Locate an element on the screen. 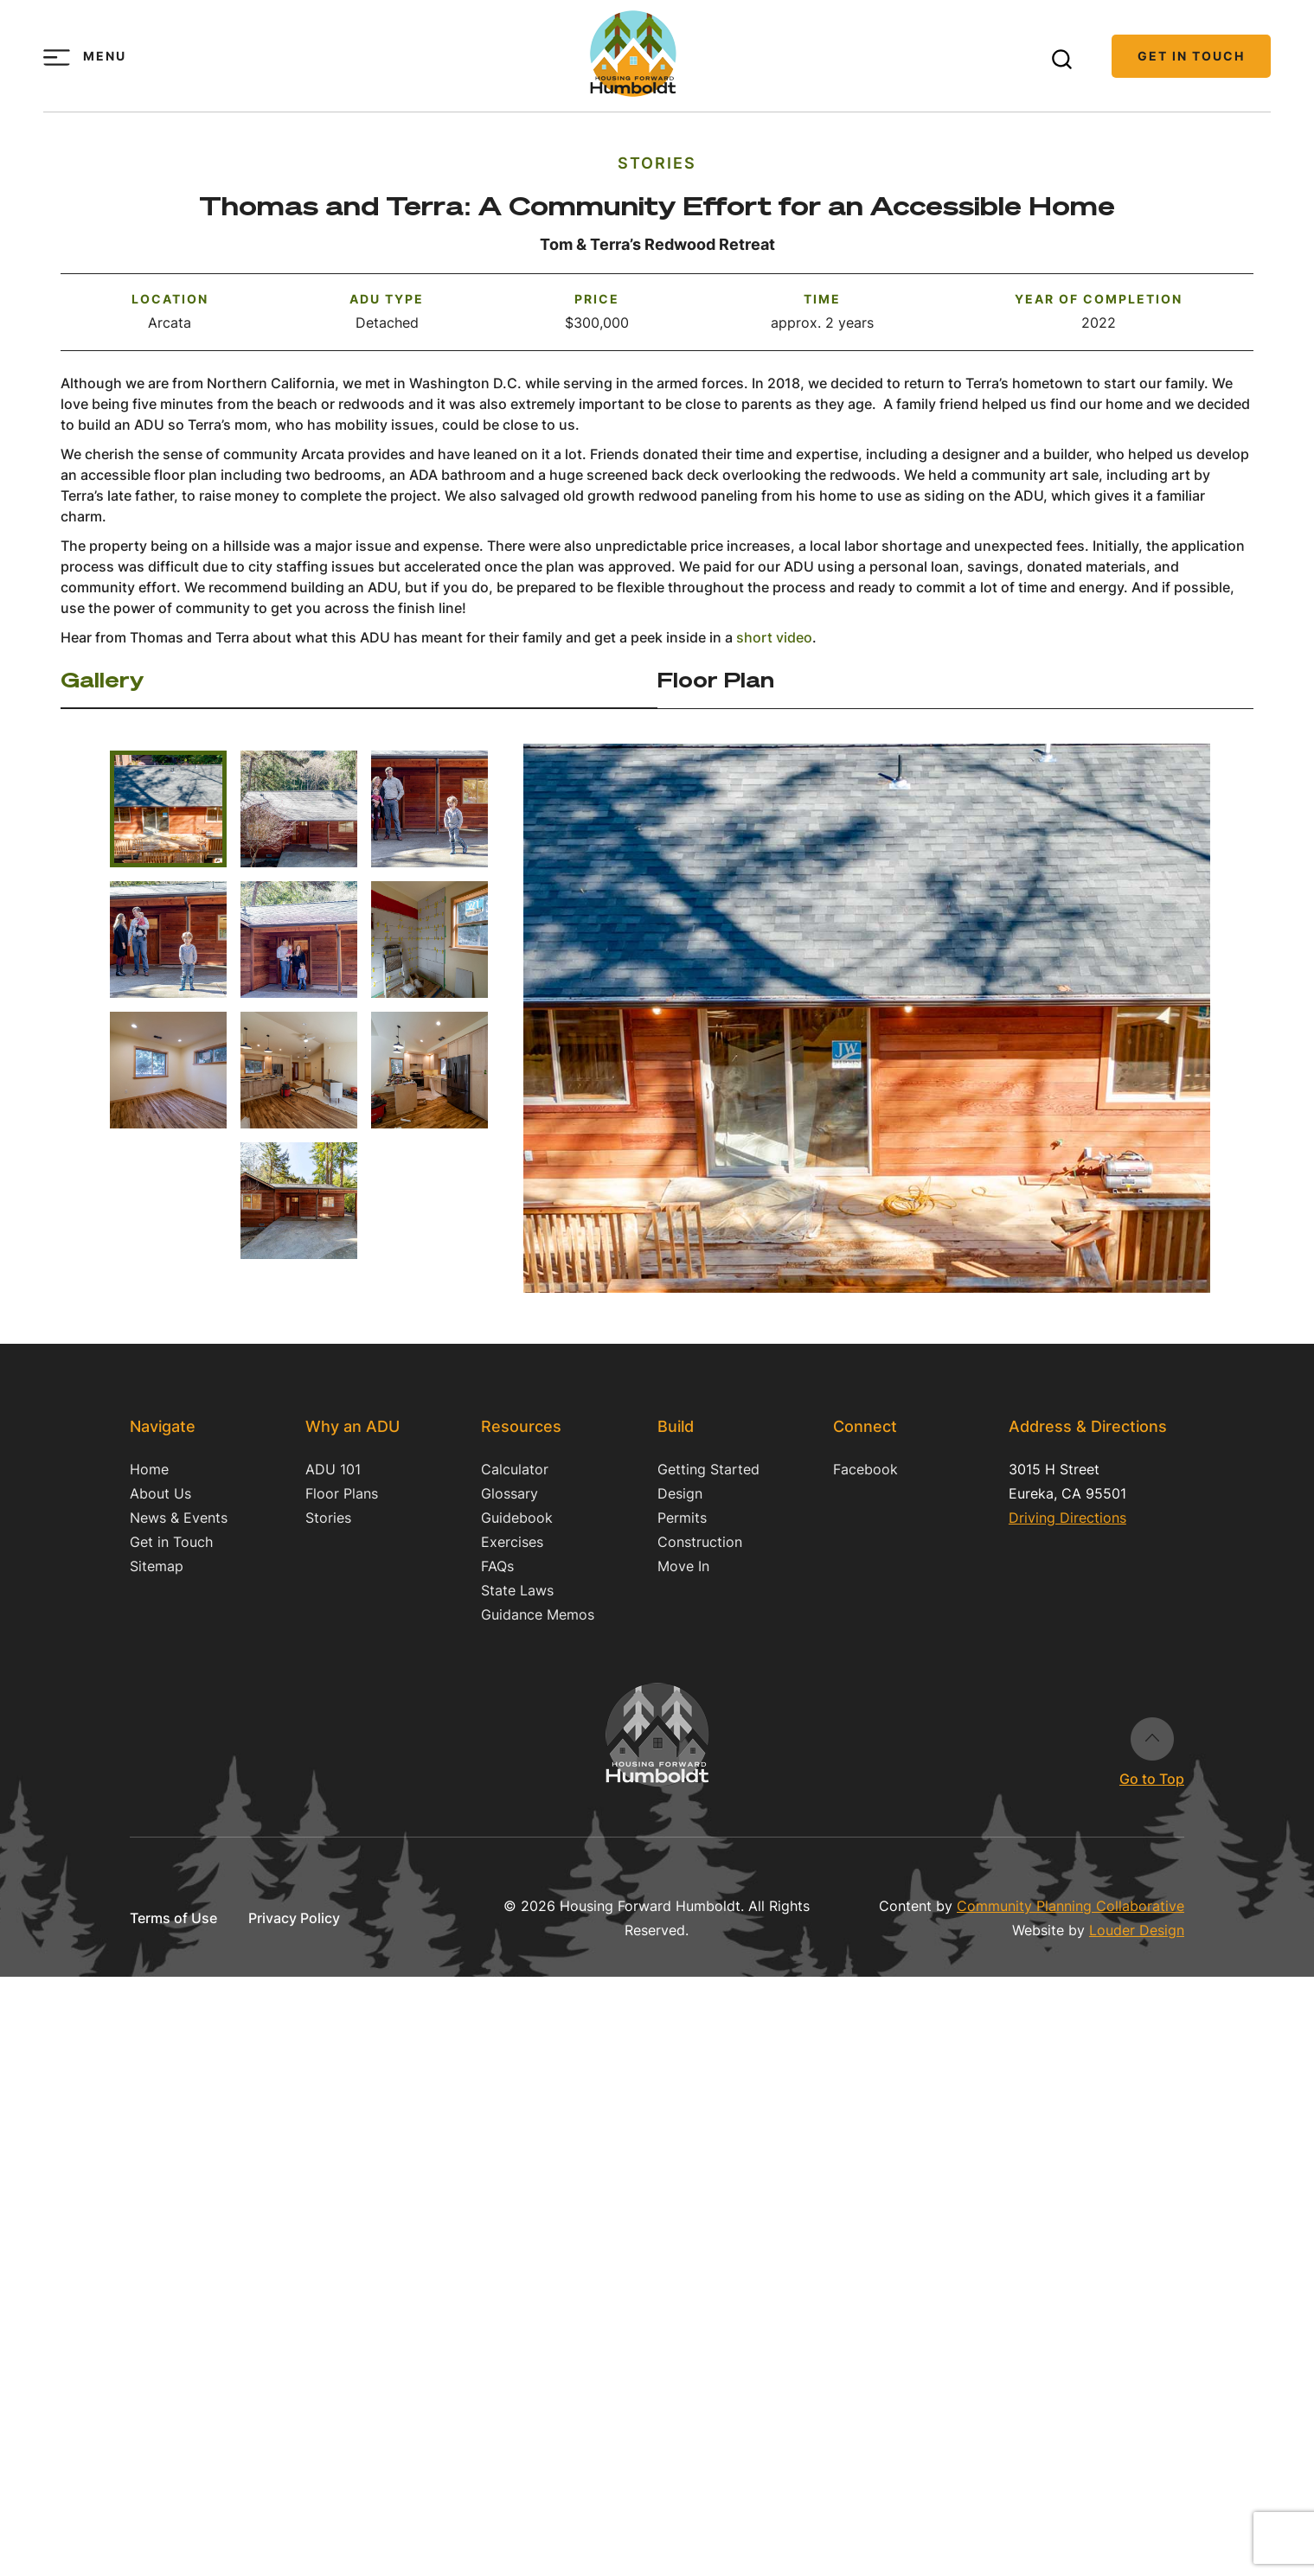 This screenshot has width=1314, height=2576. Floor Plans is located at coordinates (341, 1493).